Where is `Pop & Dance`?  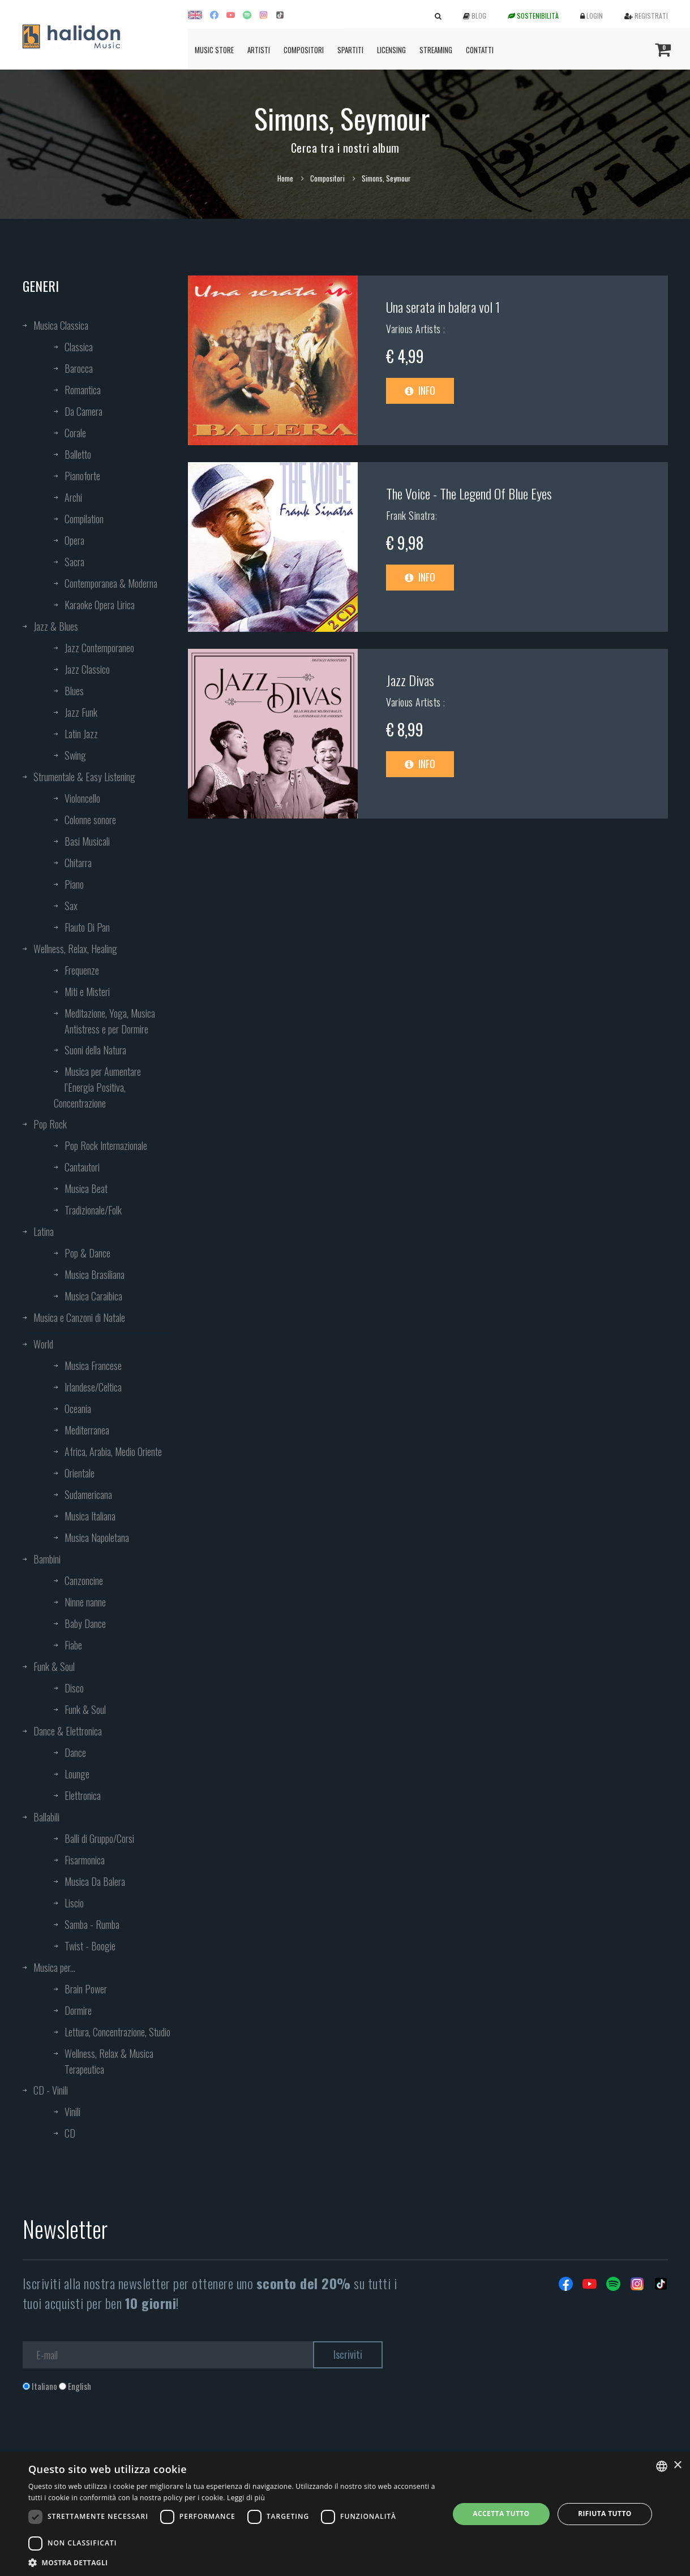 Pop & Dance is located at coordinates (87, 1253).